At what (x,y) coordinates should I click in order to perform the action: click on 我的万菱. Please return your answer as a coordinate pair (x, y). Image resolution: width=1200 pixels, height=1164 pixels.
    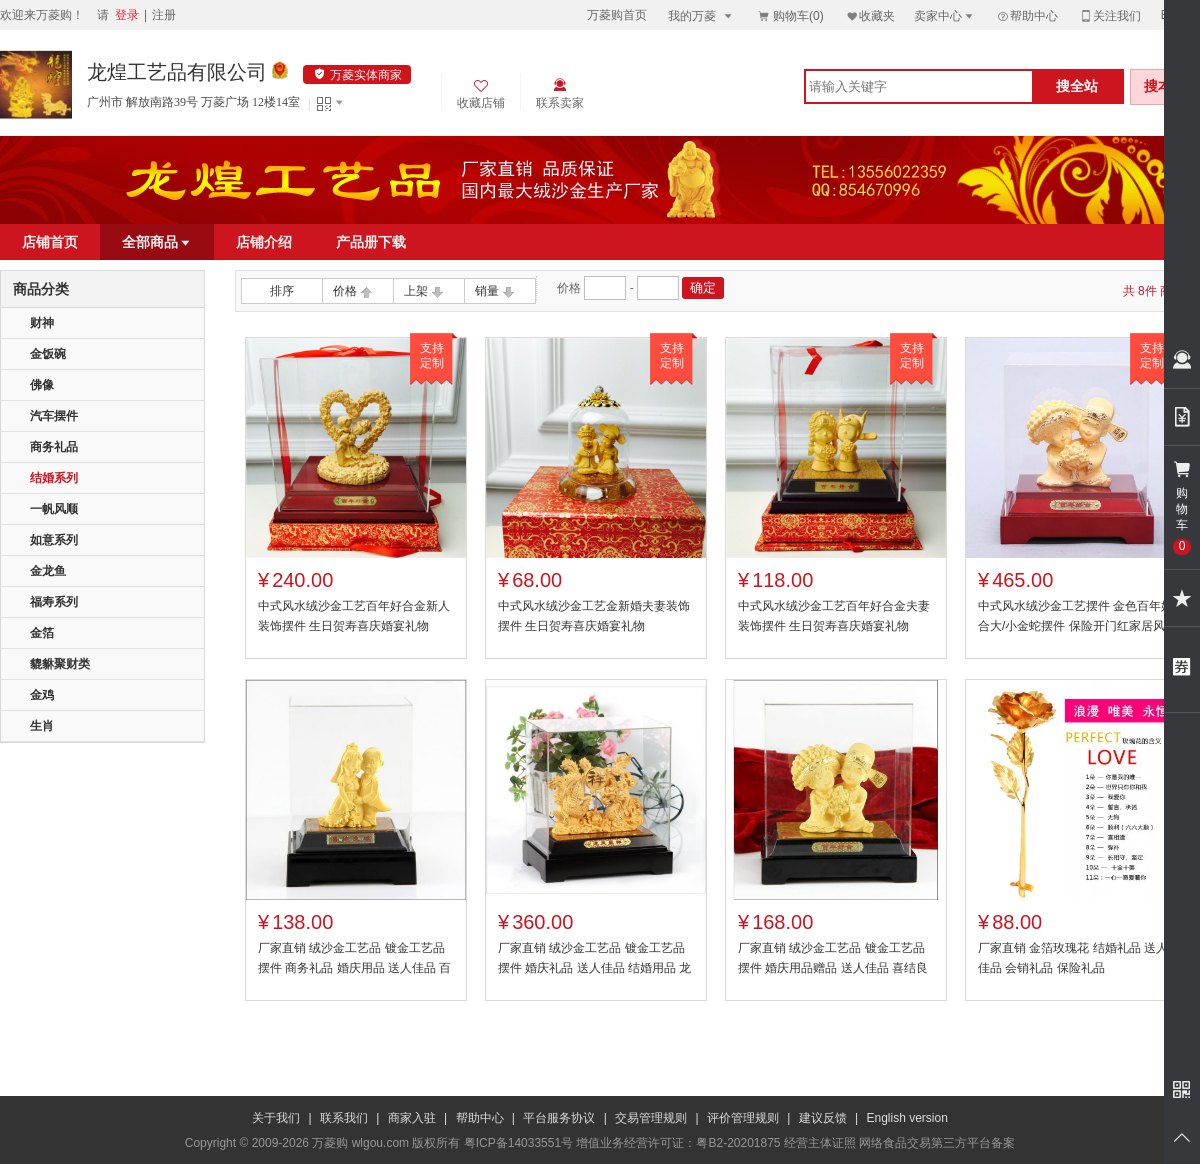
    Looking at the image, I should click on (701, 15).